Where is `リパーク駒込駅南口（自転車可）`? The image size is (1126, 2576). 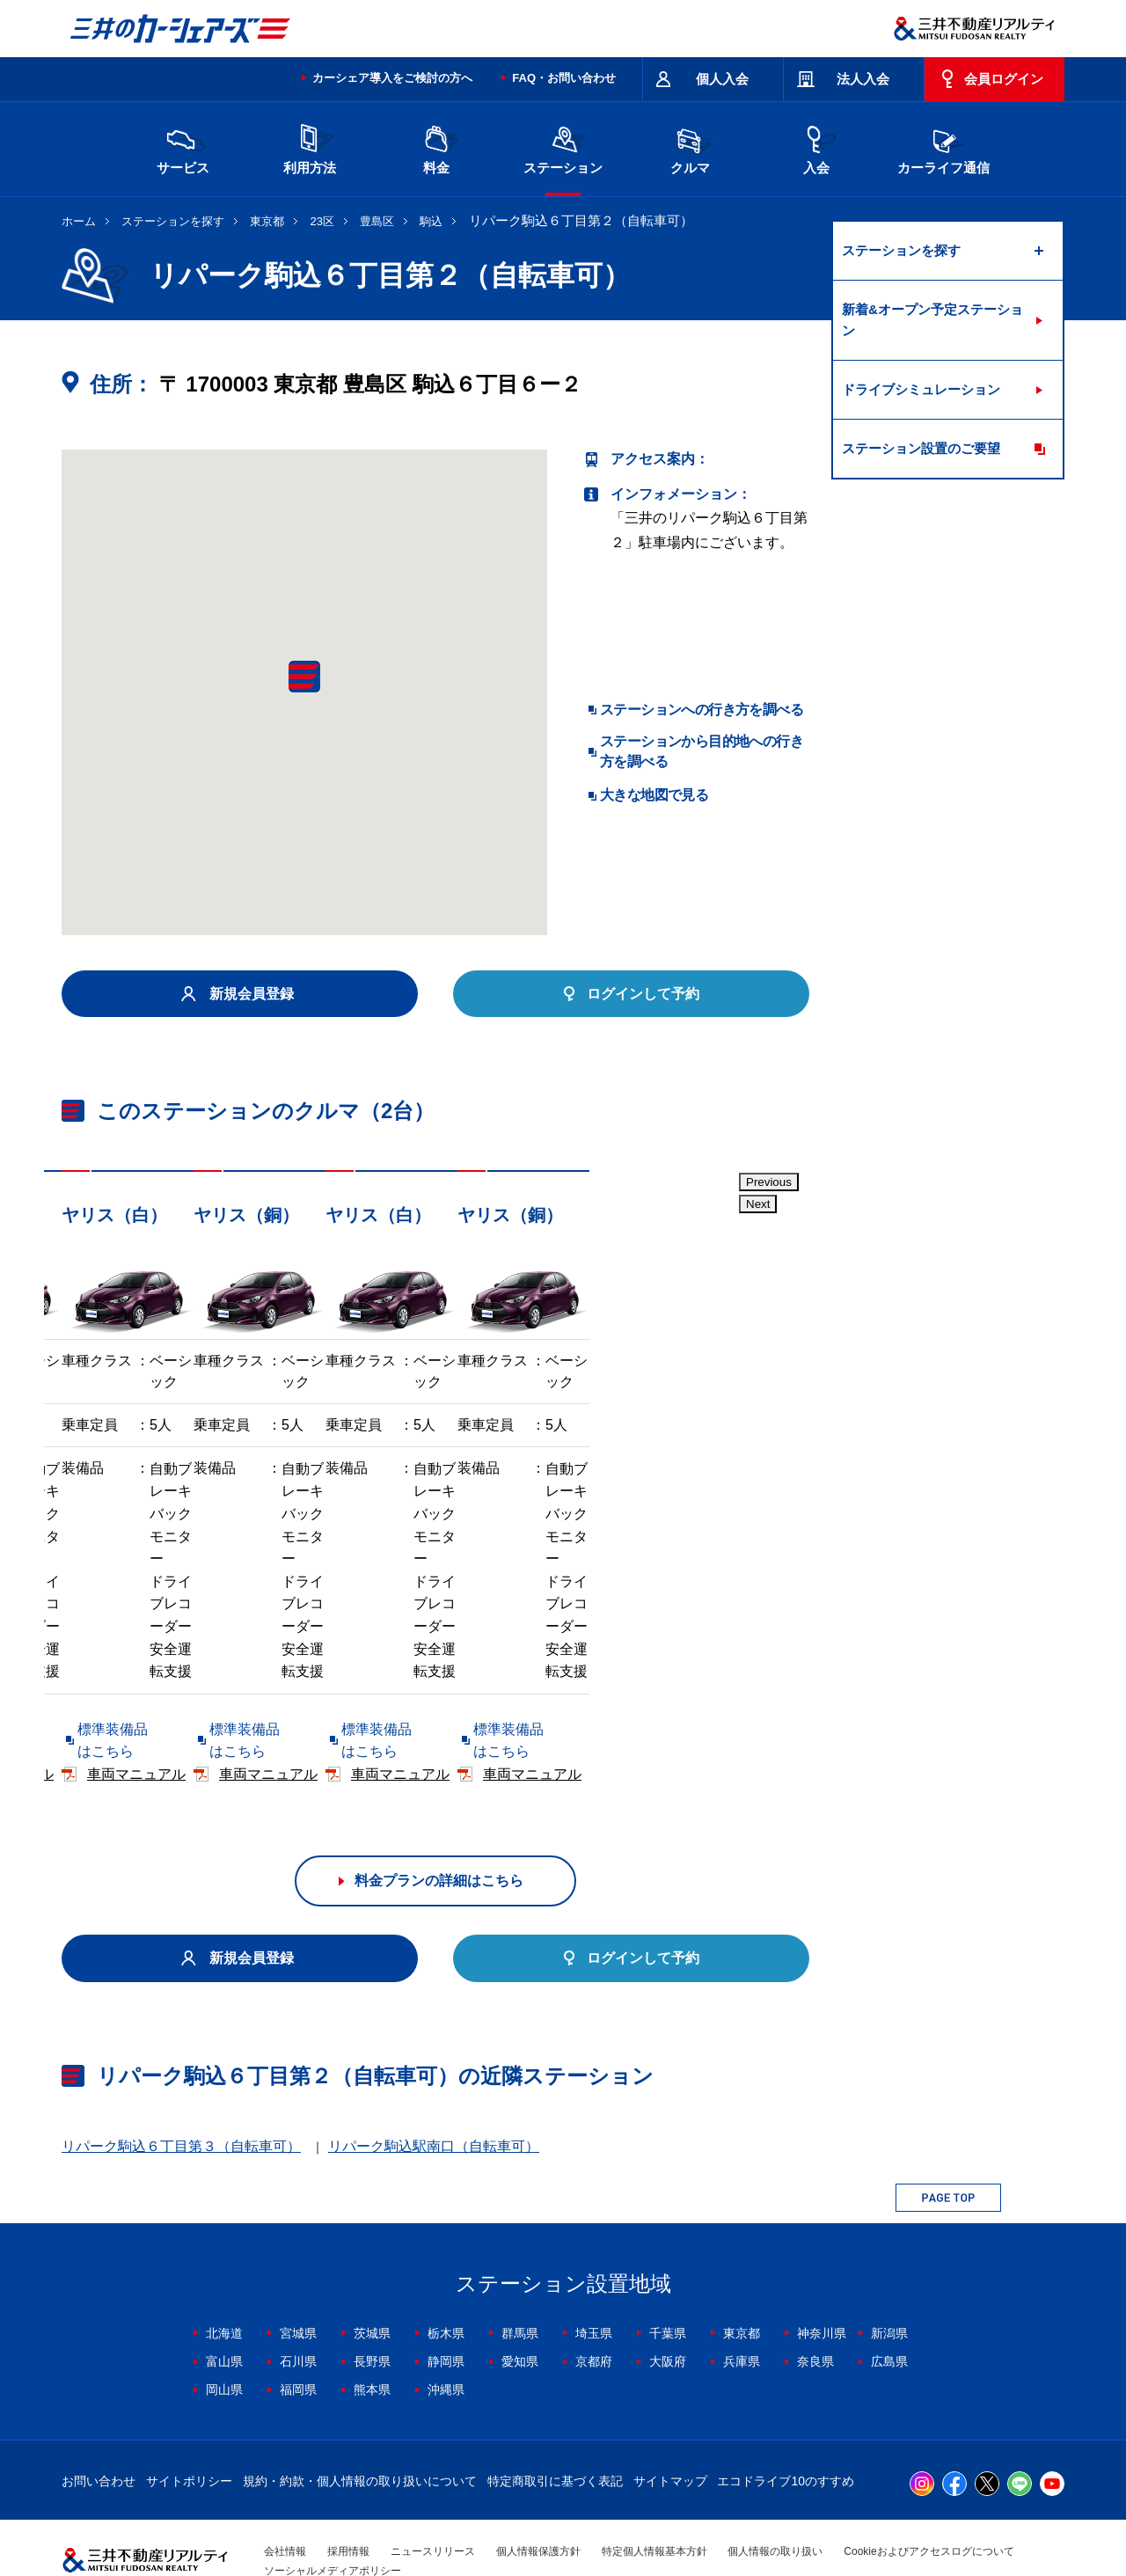 リパーク駒込駅南口（自転車可） is located at coordinates (433, 2094).